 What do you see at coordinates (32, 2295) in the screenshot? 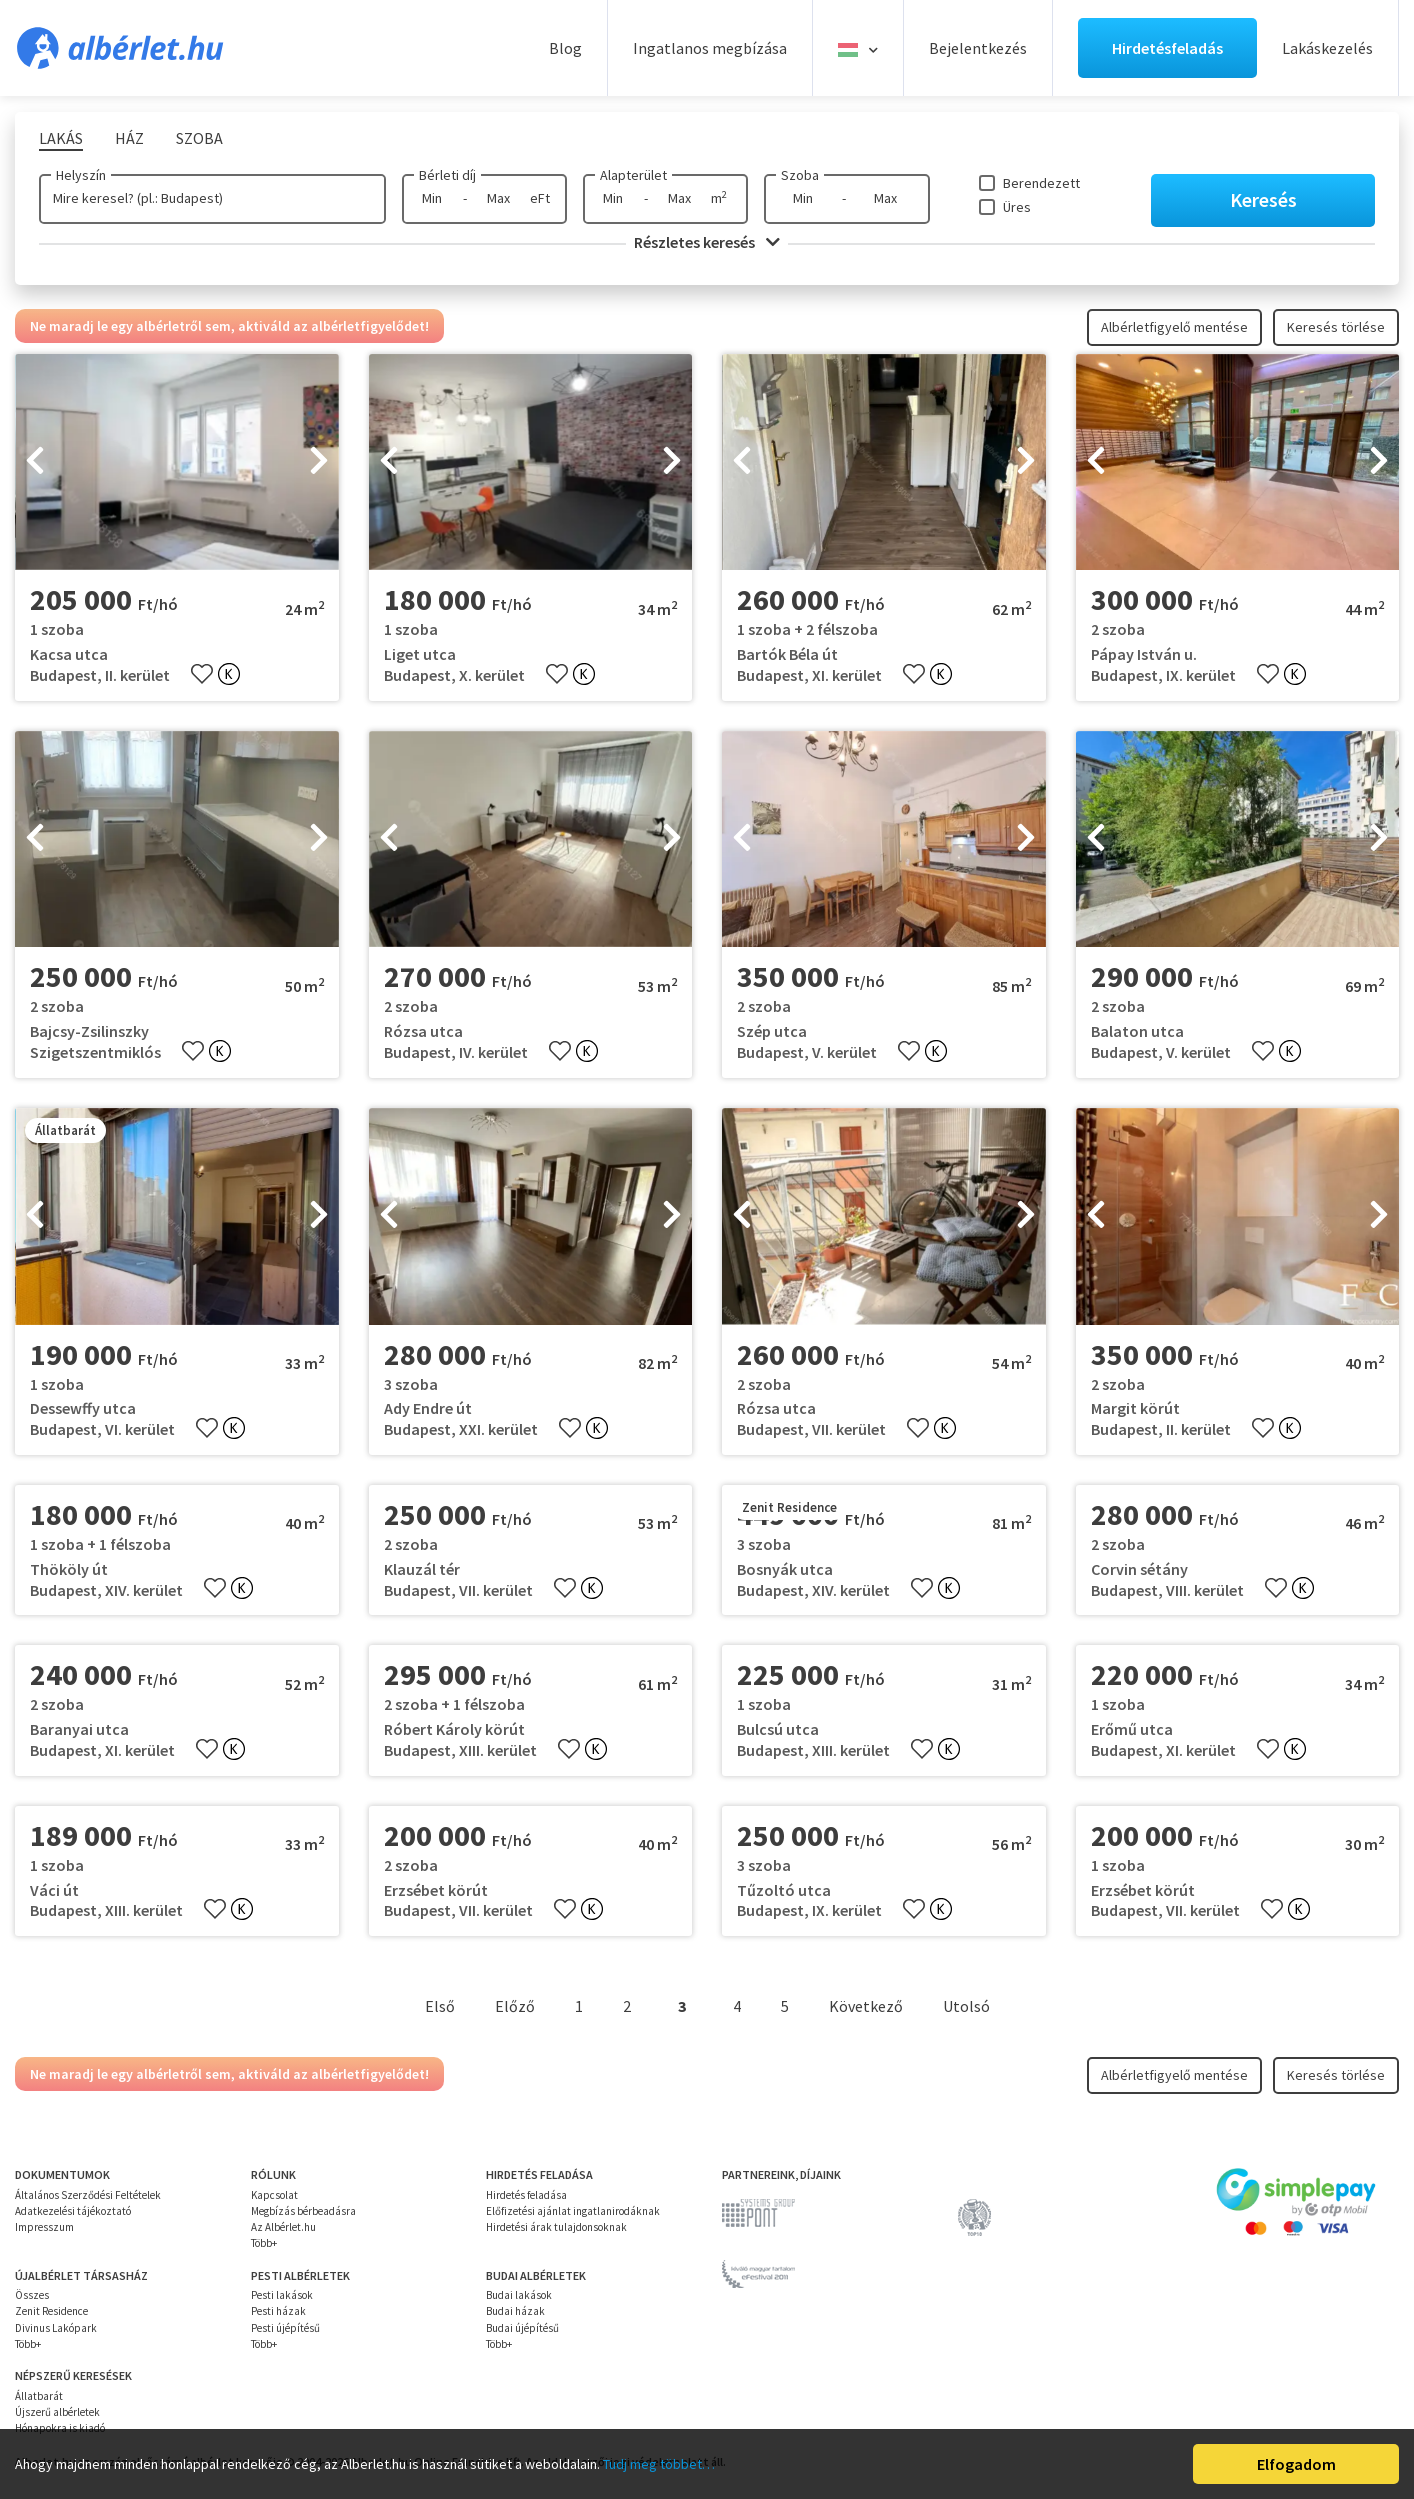
I see `Összes` at bounding box center [32, 2295].